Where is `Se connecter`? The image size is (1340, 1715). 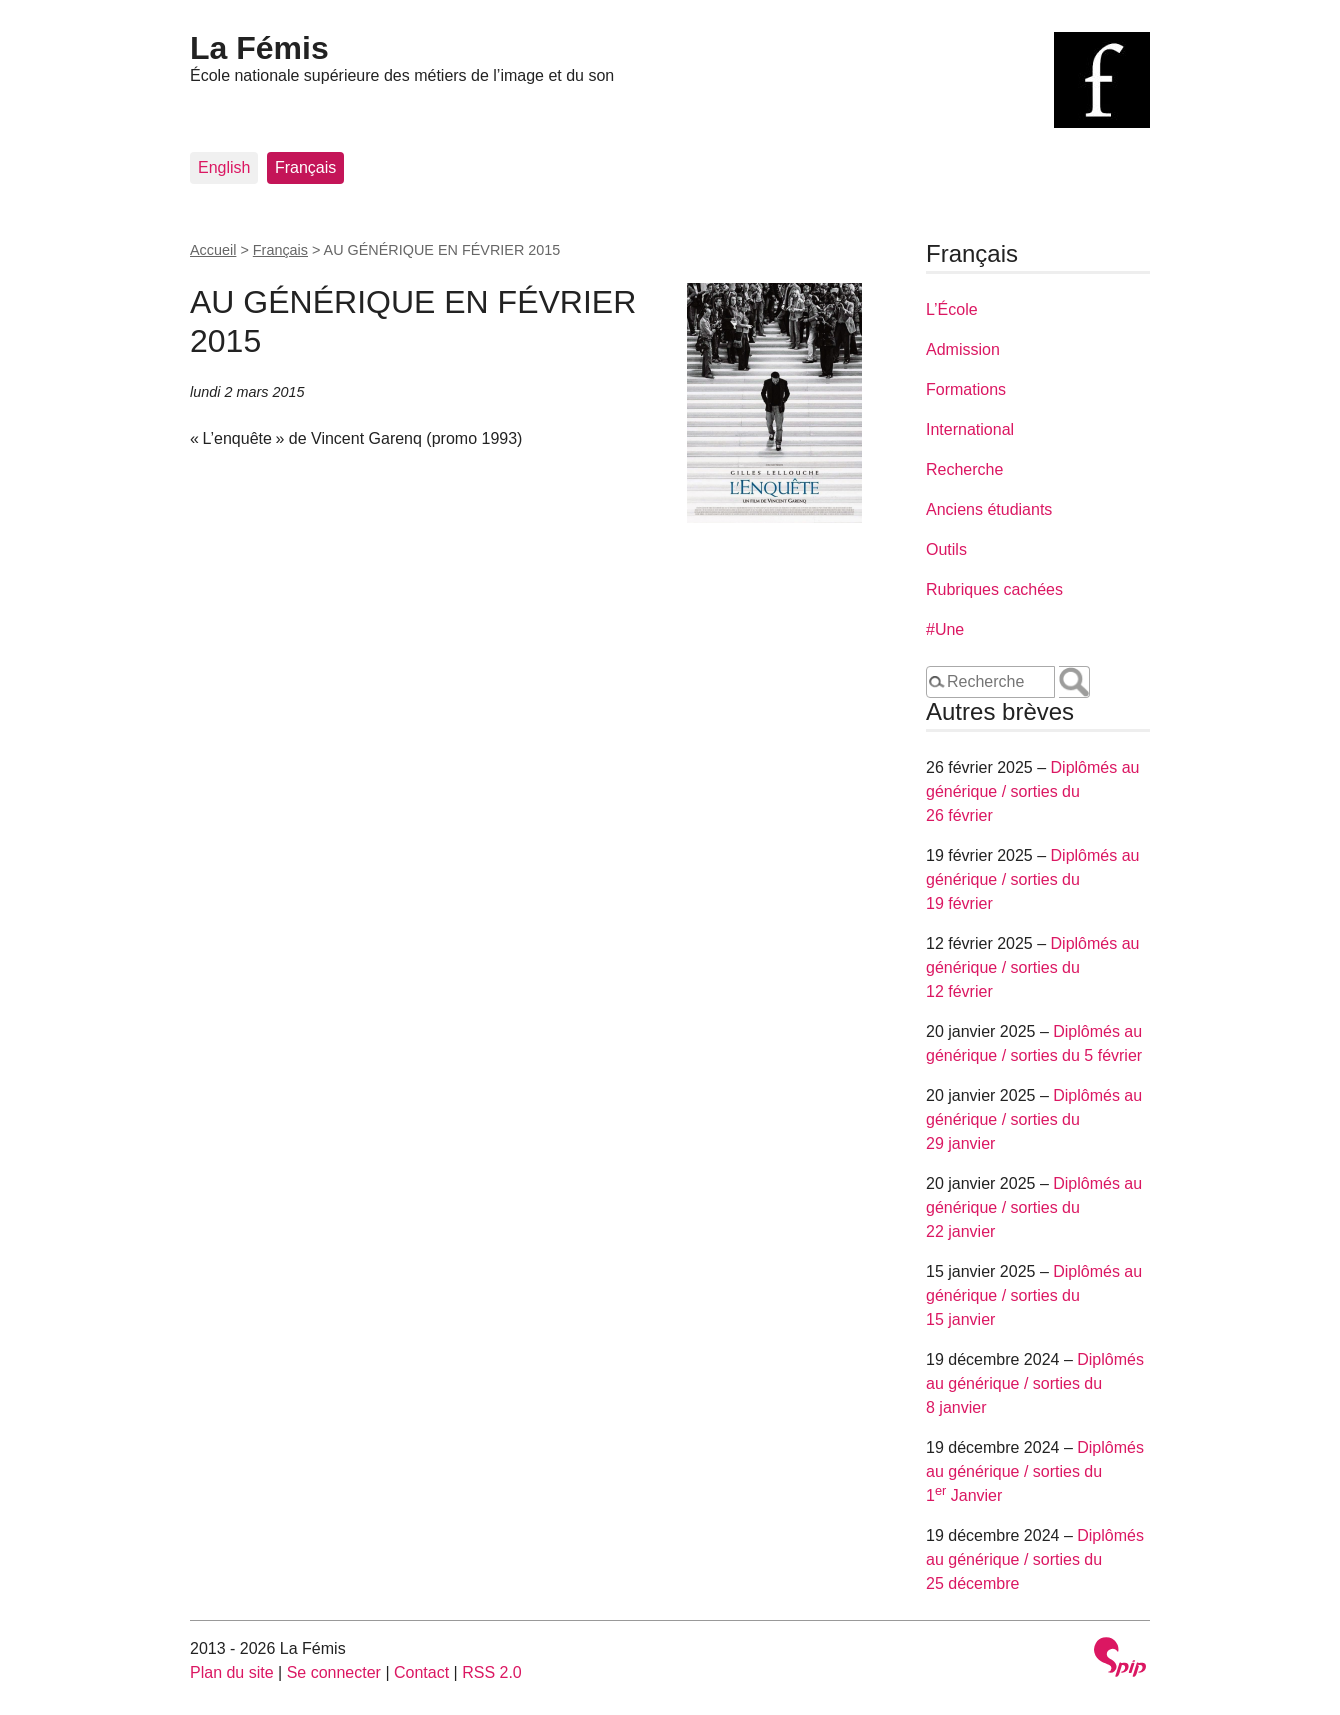 Se connecter is located at coordinates (334, 1672).